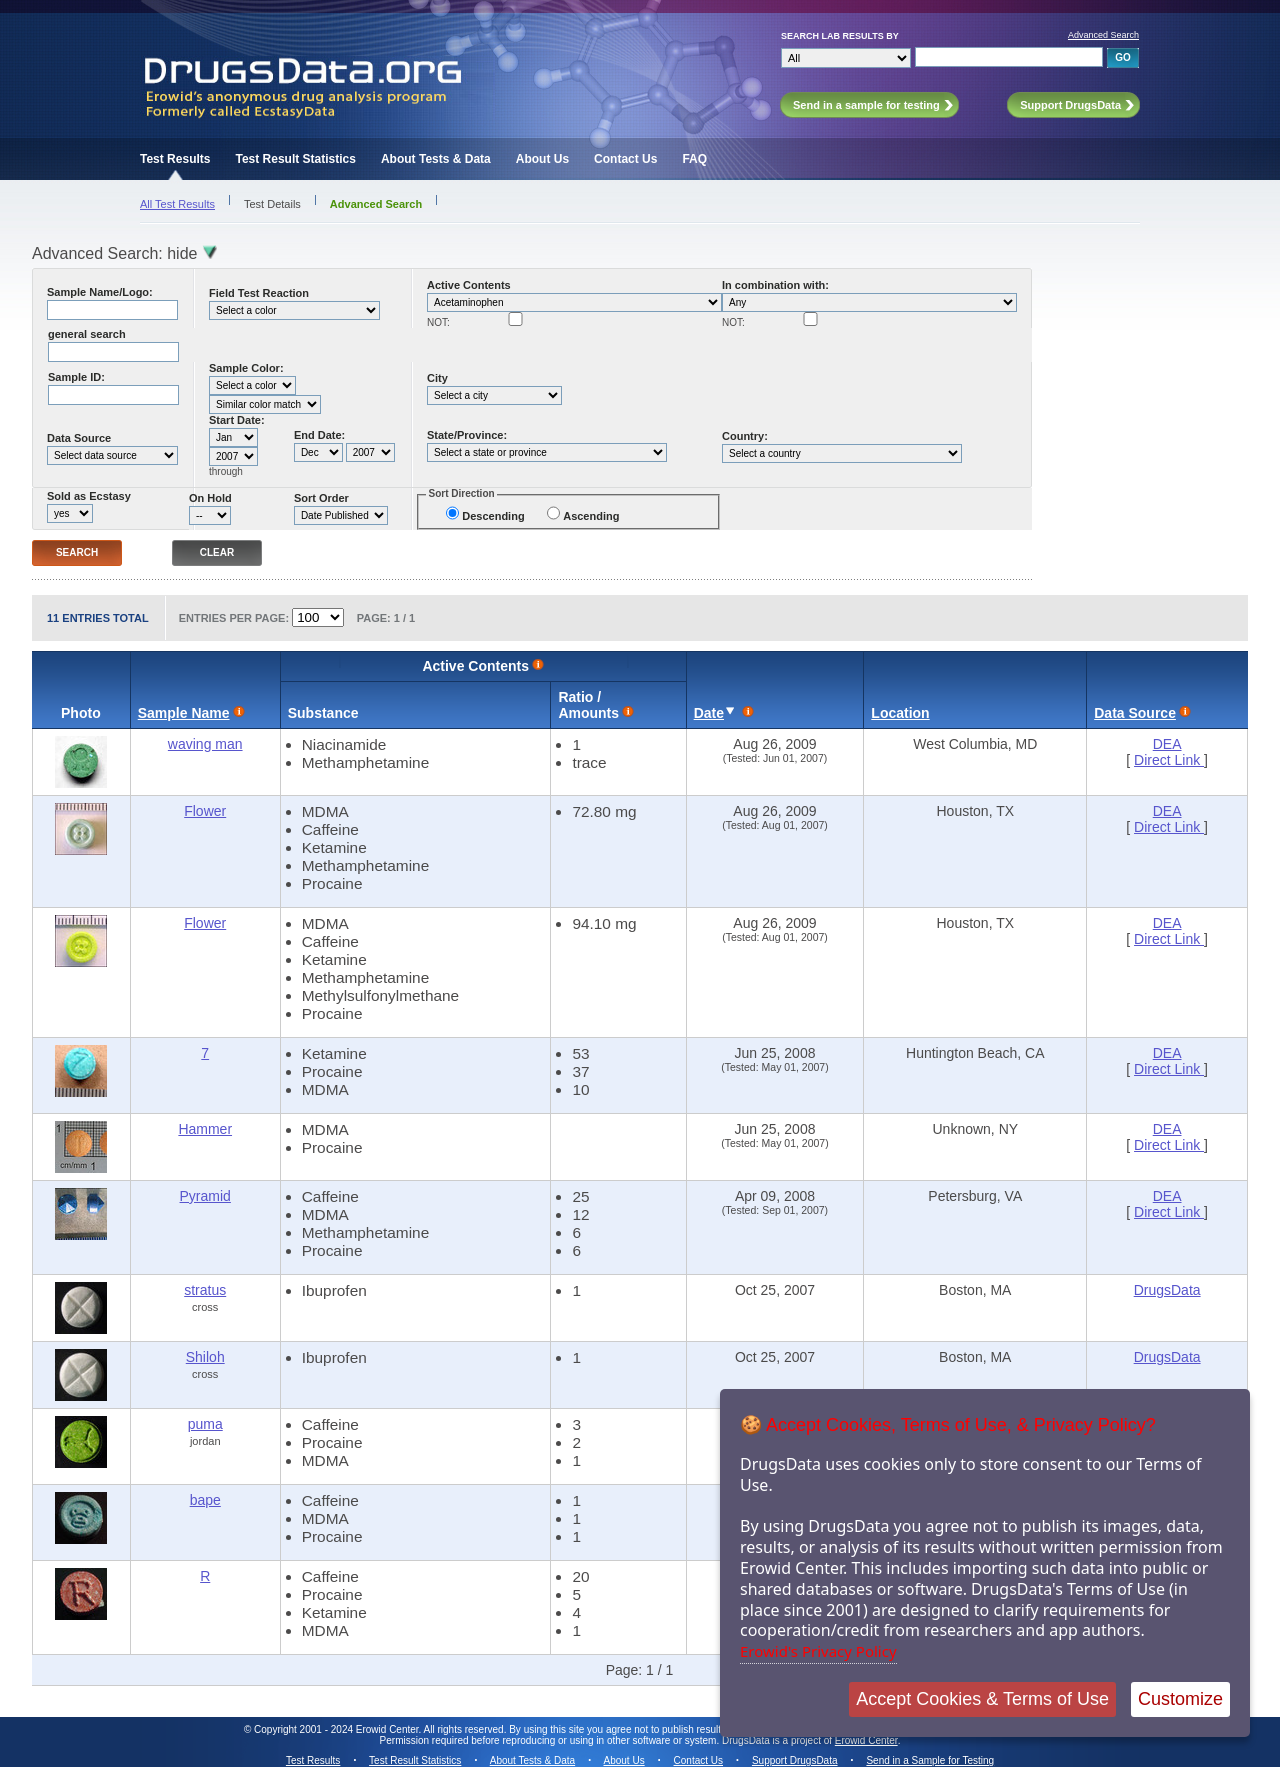  I want to click on Ascending, so click(591, 516).